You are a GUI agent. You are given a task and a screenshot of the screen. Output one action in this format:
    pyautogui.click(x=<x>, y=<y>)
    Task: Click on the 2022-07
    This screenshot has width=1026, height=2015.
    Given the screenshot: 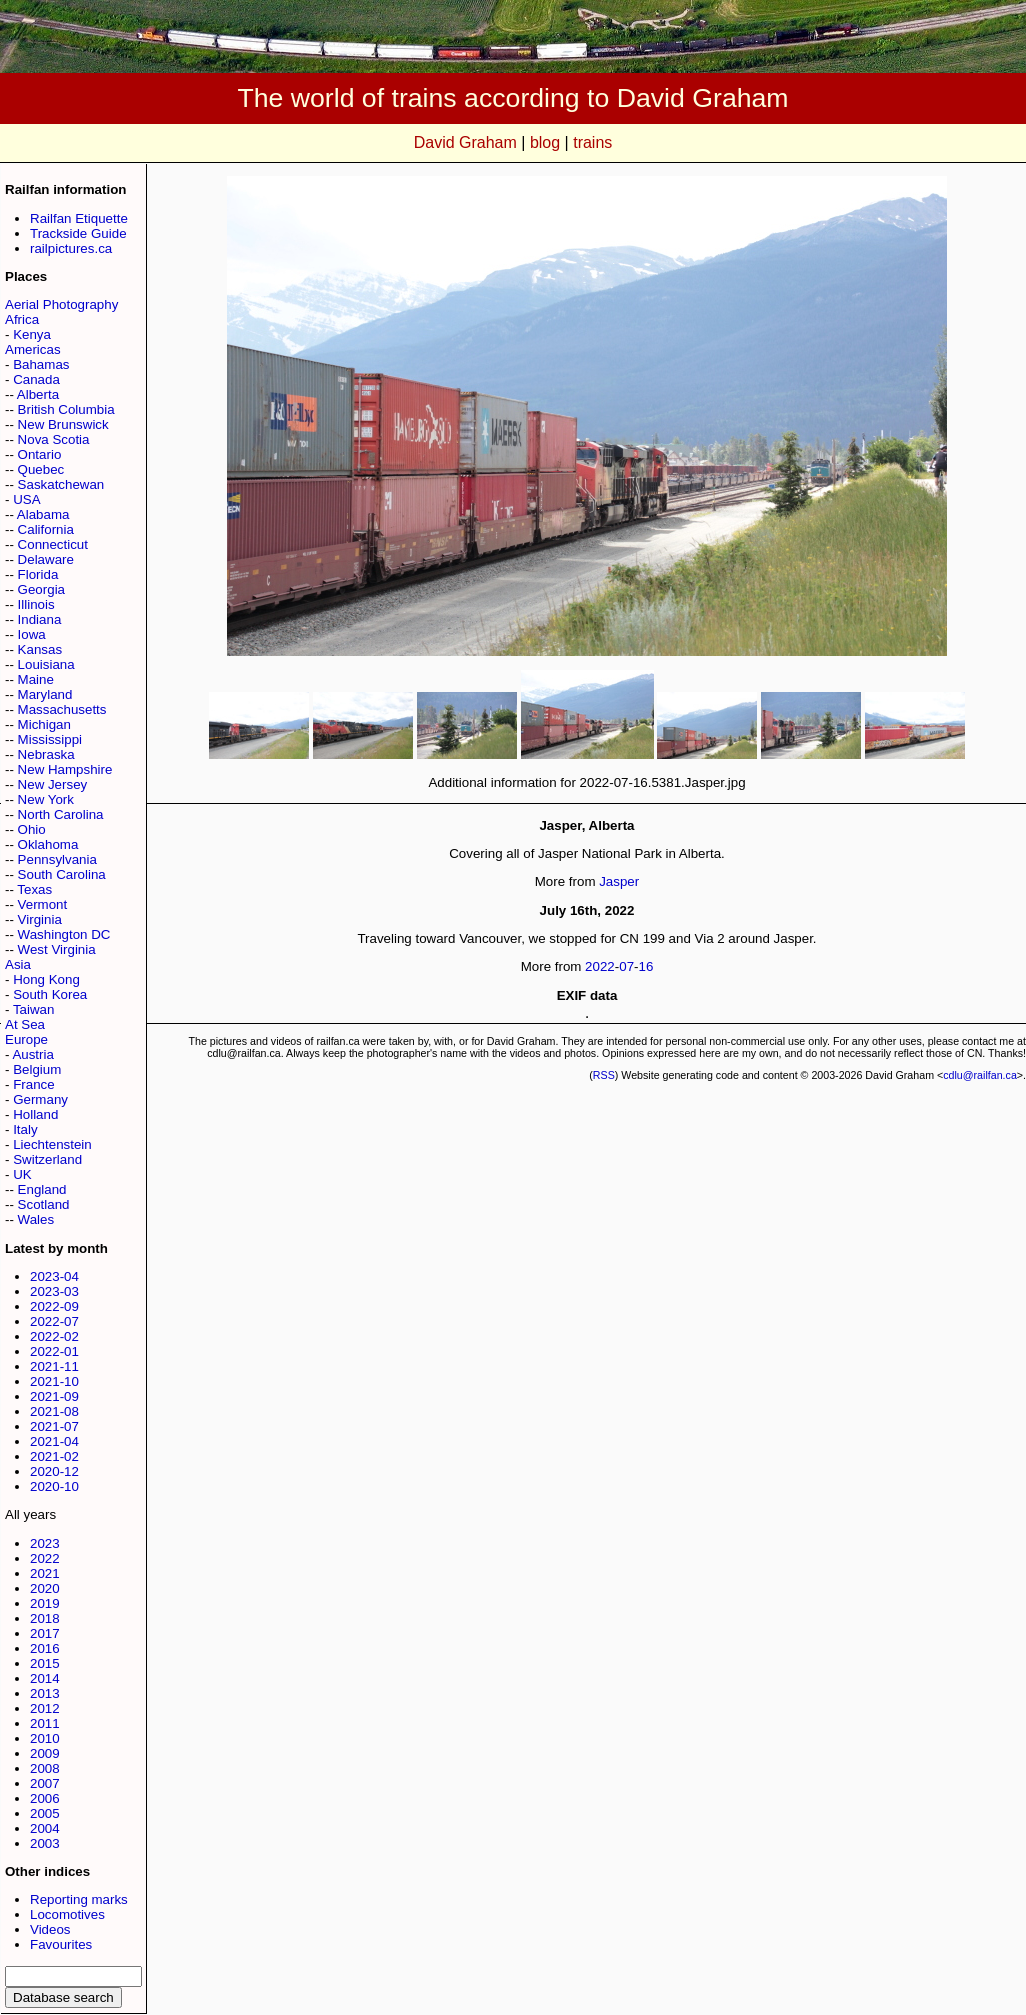 What is the action you would take?
    pyautogui.click(x=54, y=1321)
    